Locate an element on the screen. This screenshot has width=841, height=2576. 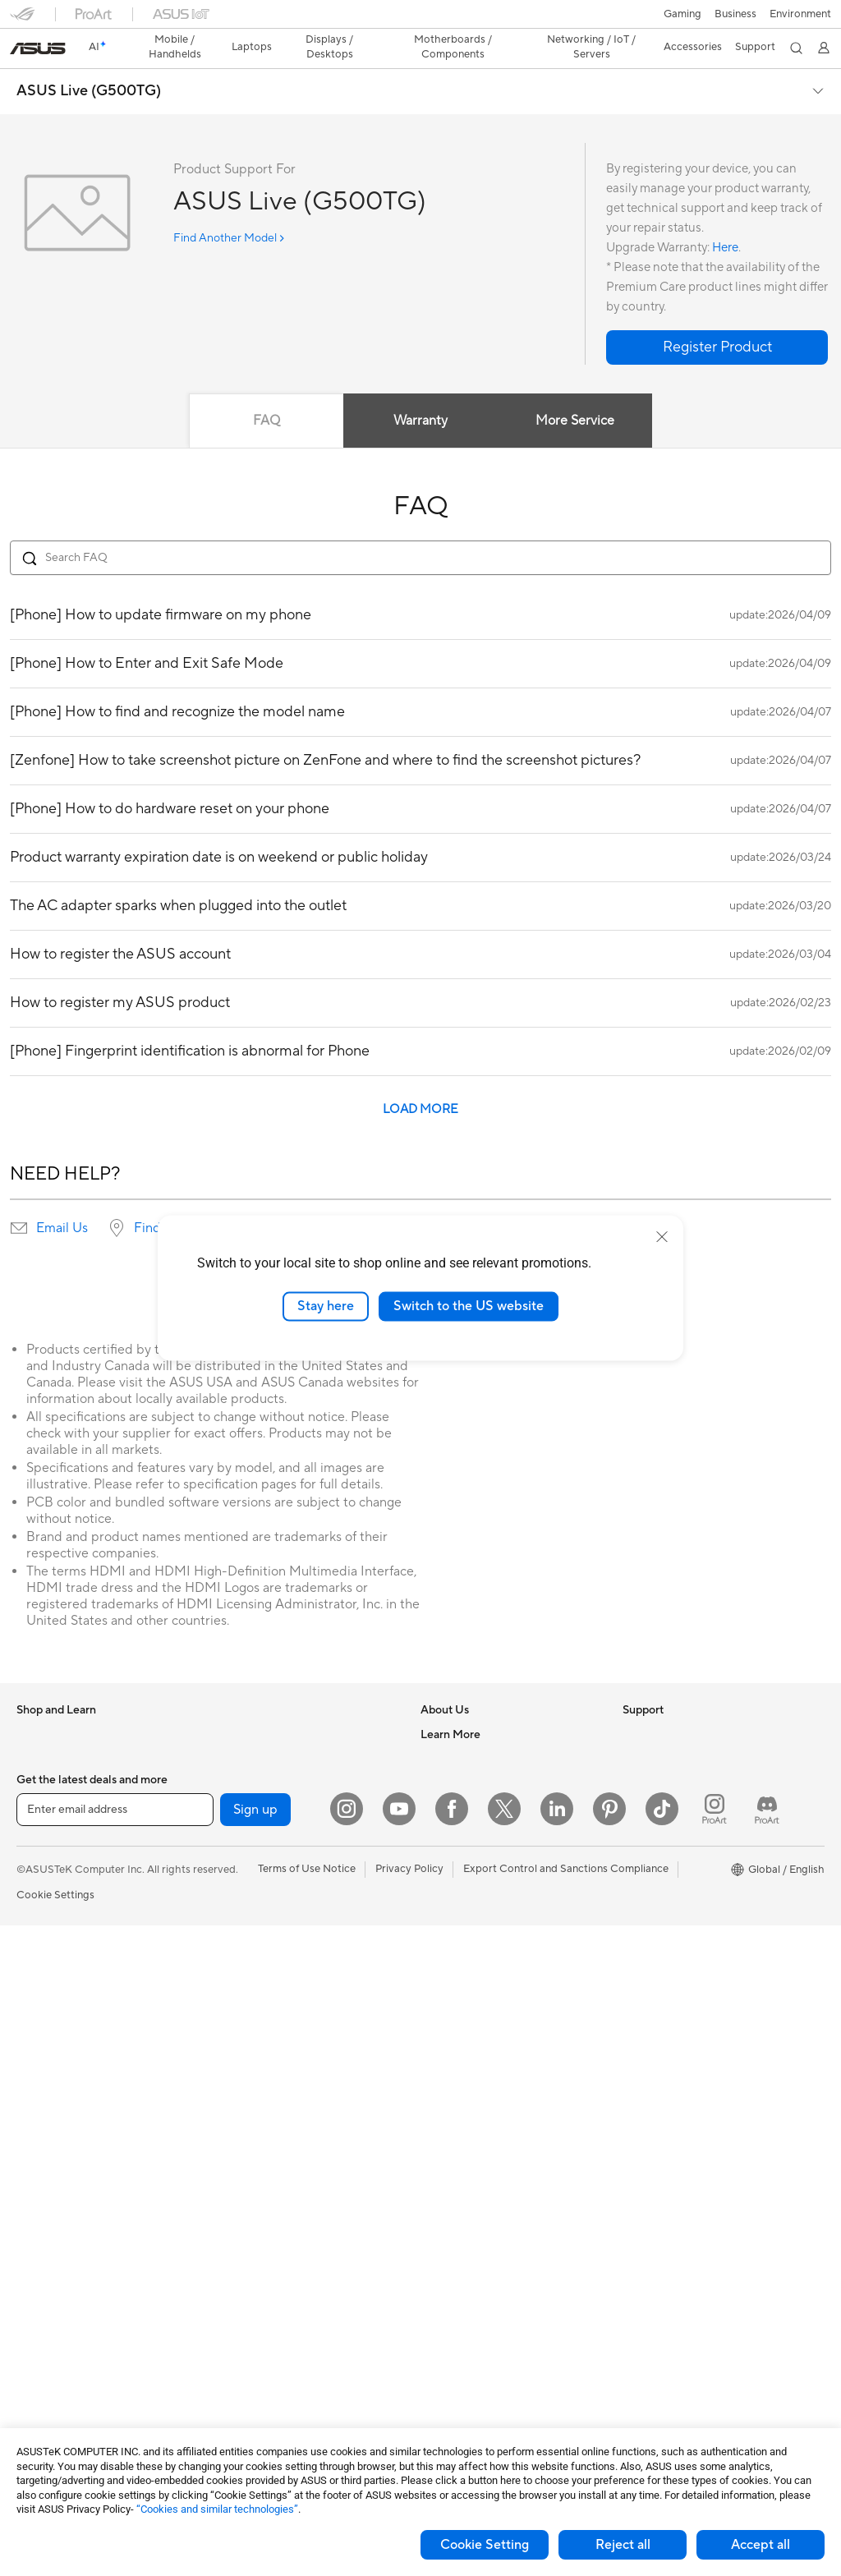
Stay here is located at coordinates (325, 1306).